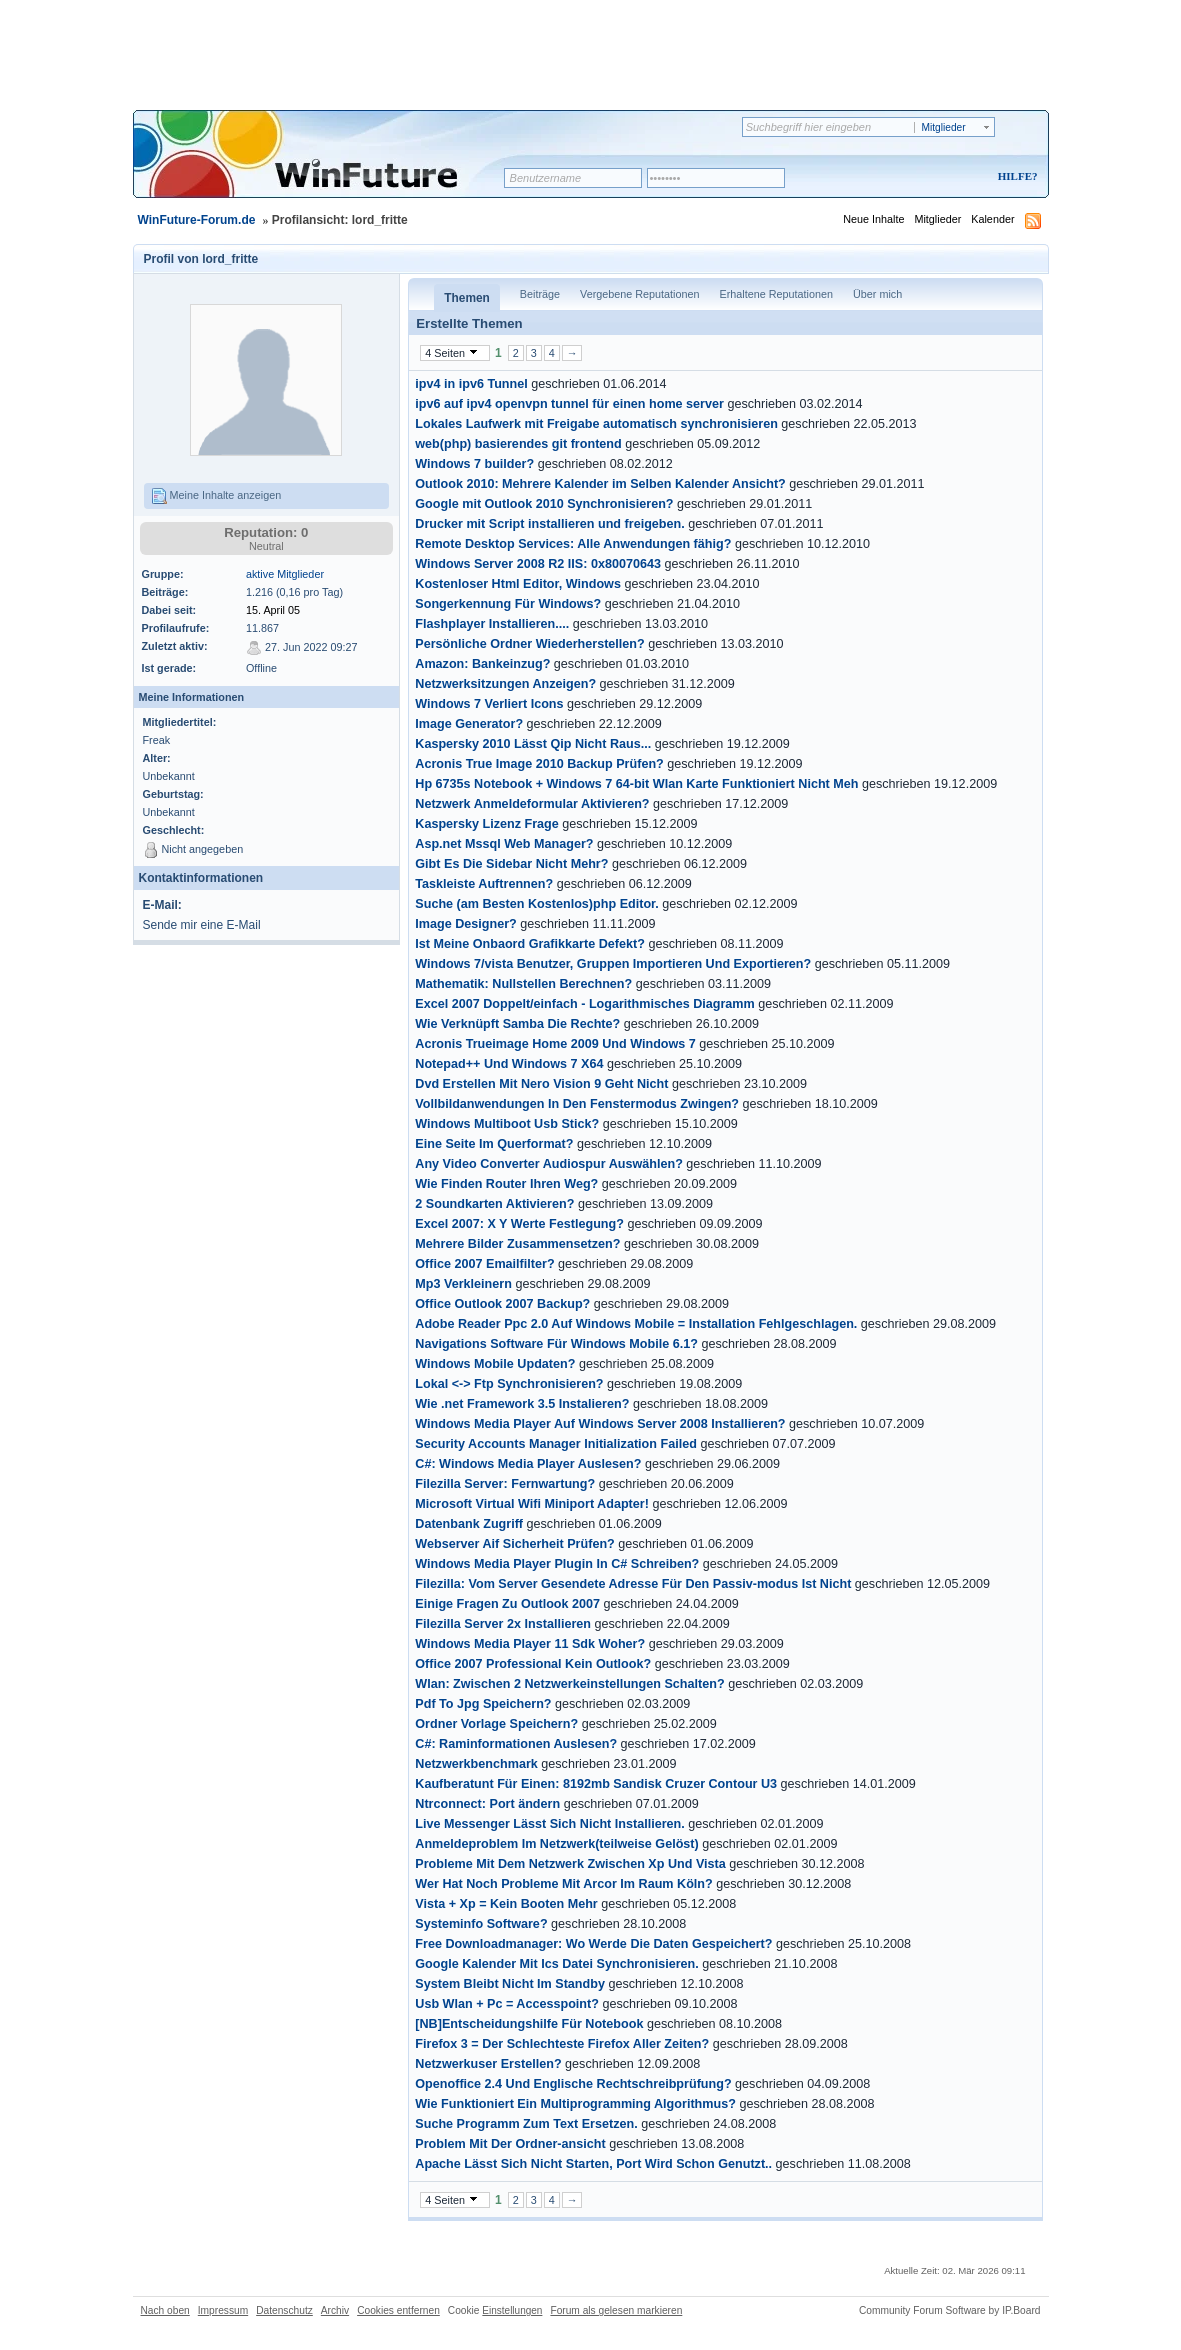 This screenshot has height=2350, width=1181. What do you see at coordinates (544, 504) in the screenshot?
I see `Google mit Outlook 2010 Synchronisieren?` at bounding box center [544, 504].